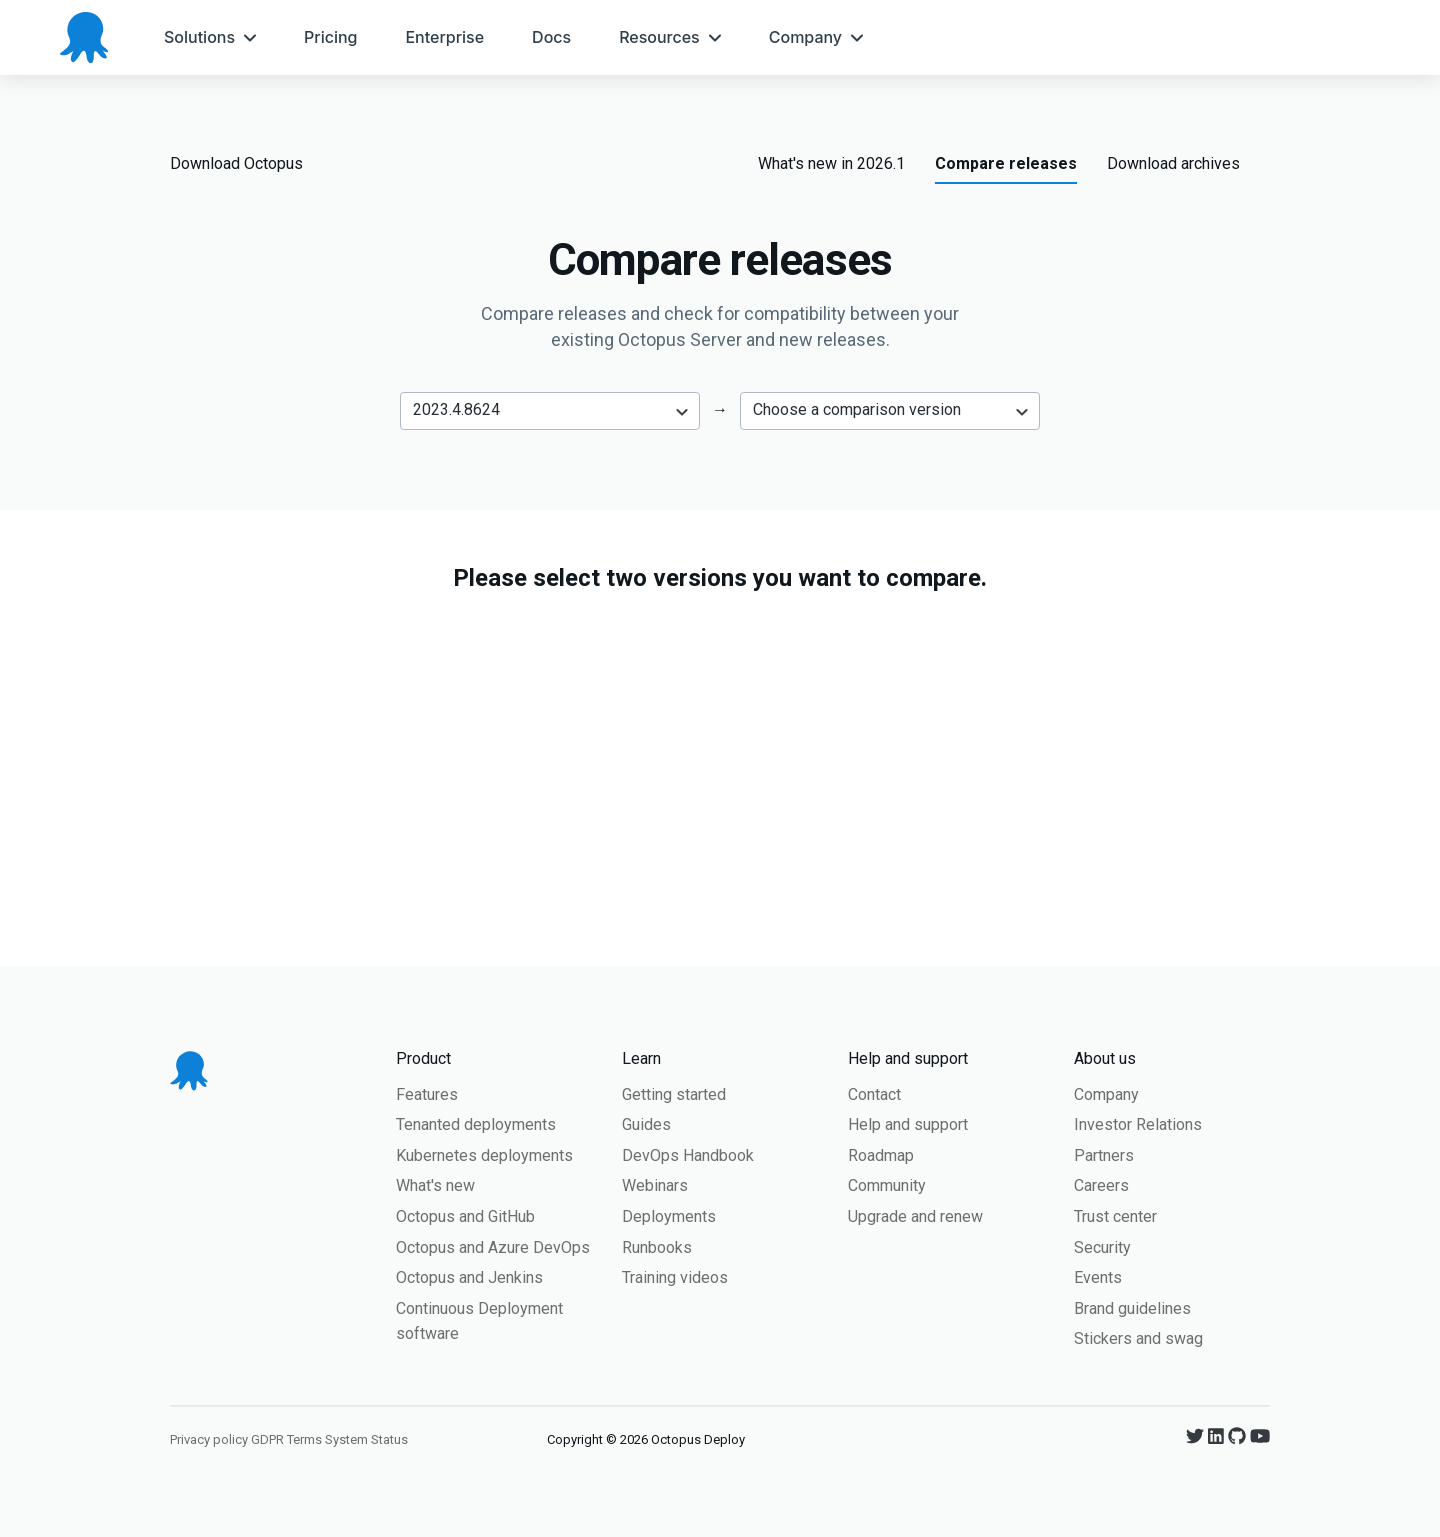 This screenshot has height=1537, width=1440. What do you see at coordinates (476, 1124) in the screenshot?
I see `Tenanted deployments` at bounding box center [476, 1124].